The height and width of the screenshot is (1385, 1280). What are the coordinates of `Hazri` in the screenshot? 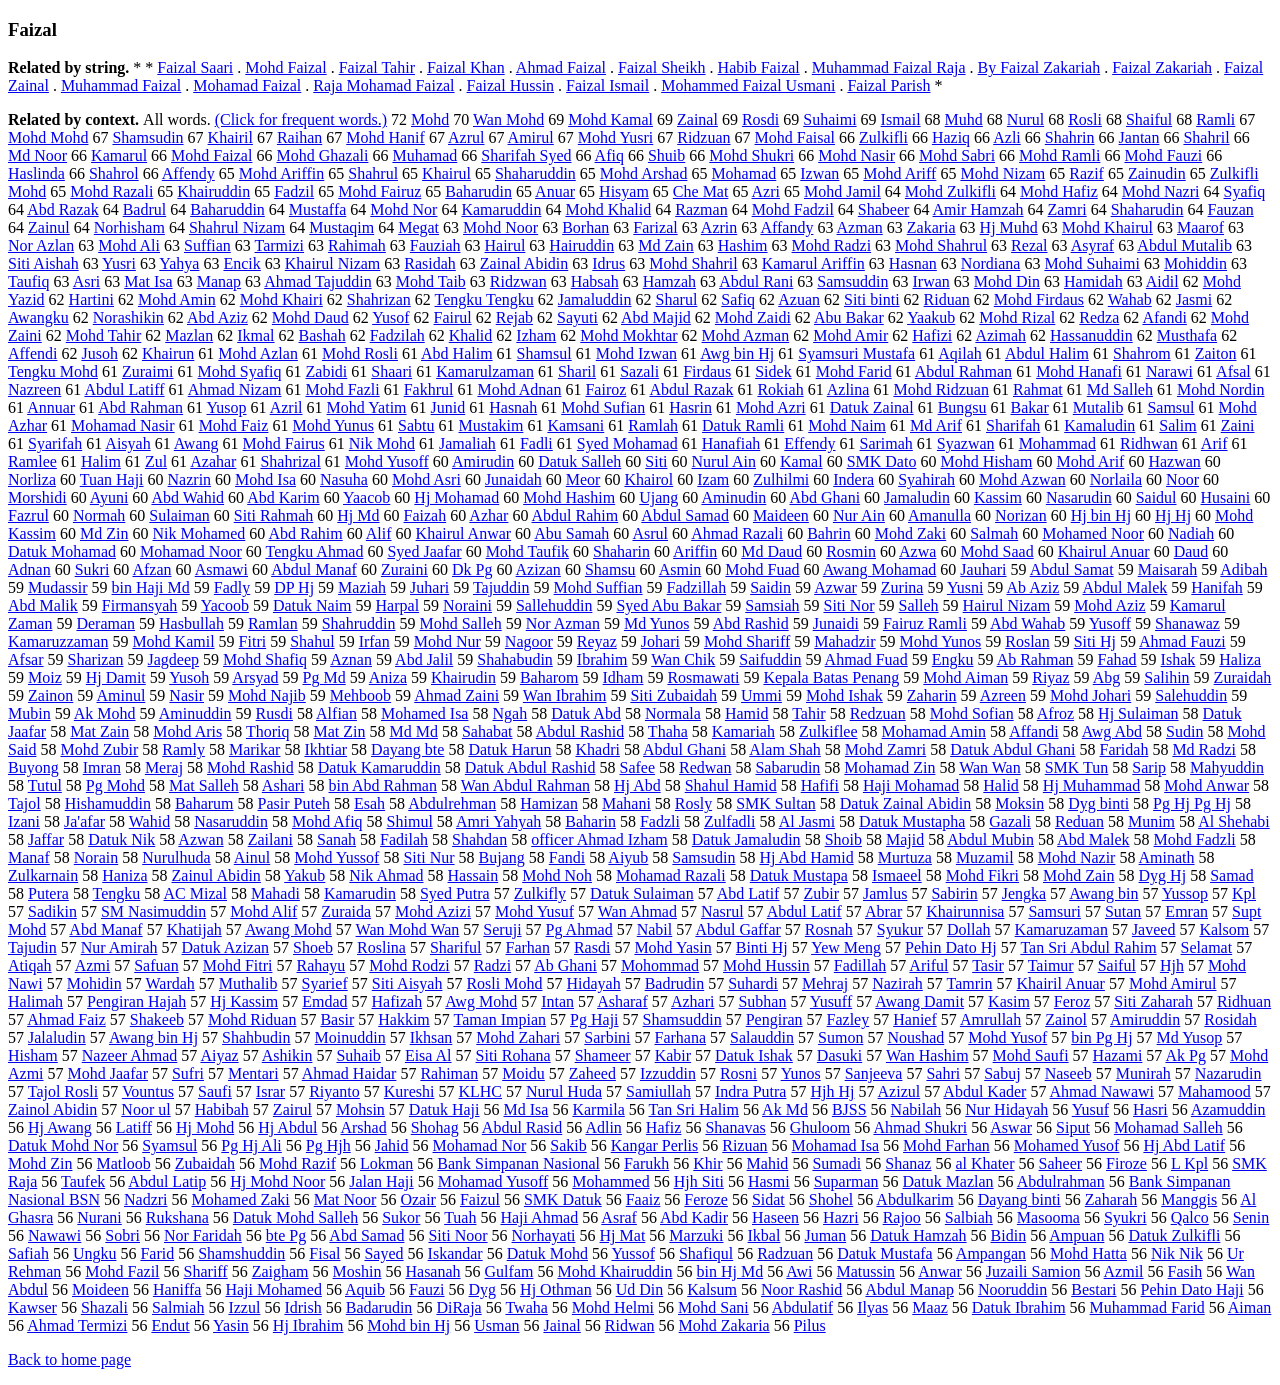 It's located at (841, 1217).